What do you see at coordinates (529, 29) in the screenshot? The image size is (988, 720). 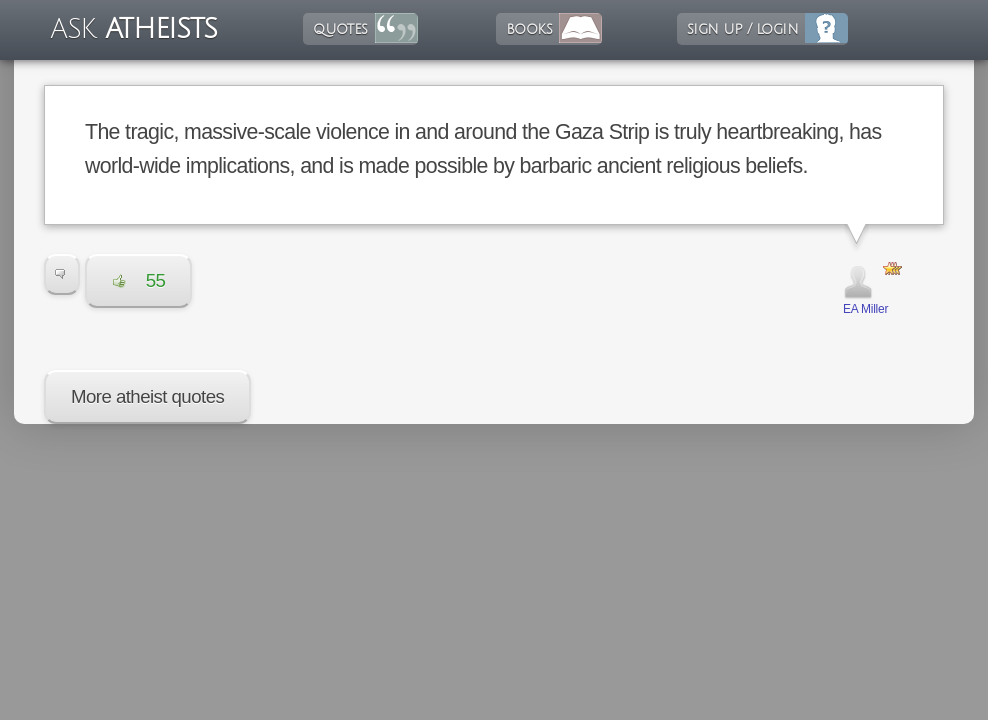 I see `books` at bounding box center [529, 29].